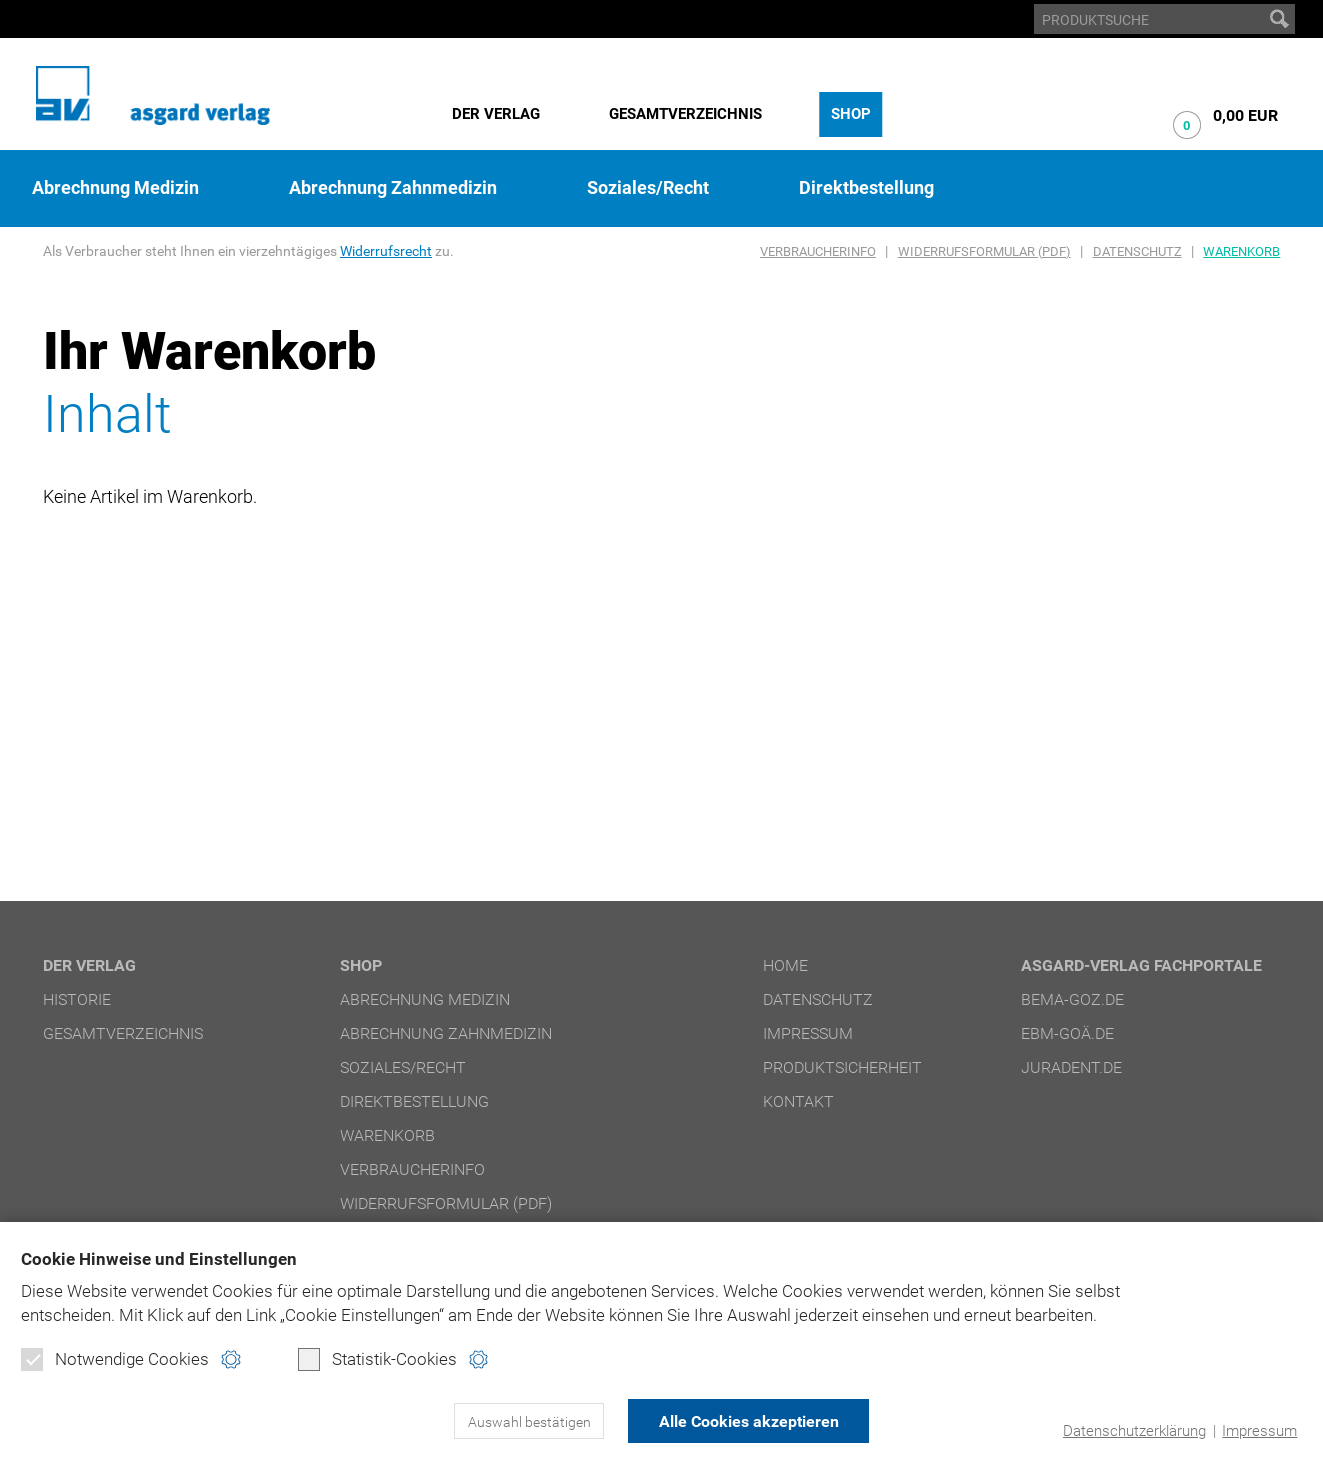 This screenshot has width=1323, height=1463. Describe the element at coordinates (842, 1067) in the screenshot. I see `Produktsicherheit` at that location.